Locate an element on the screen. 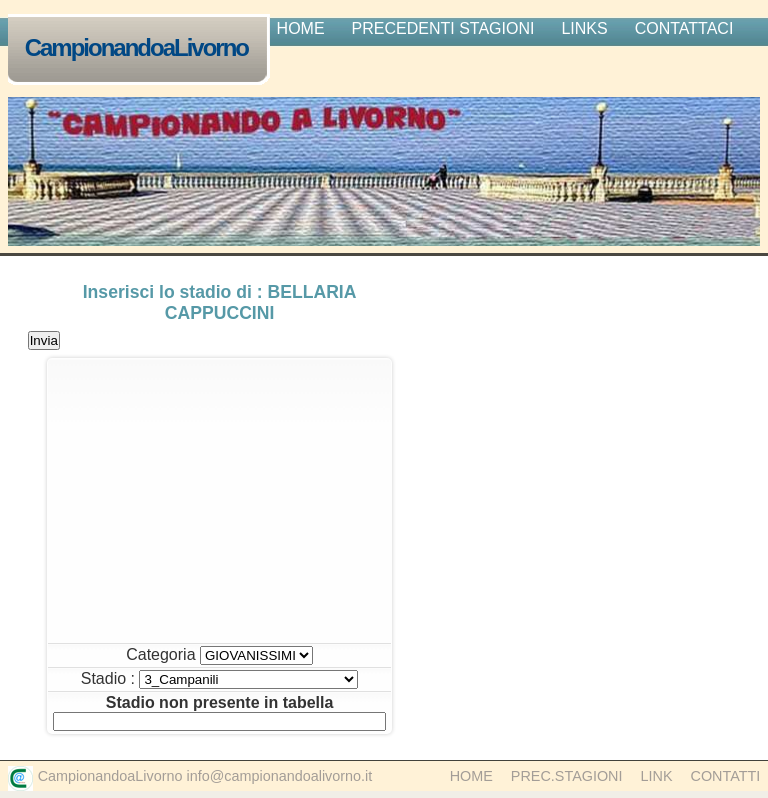 The height and width of the screenshot is (798, 768). Home is located at coordinates (471, 776).